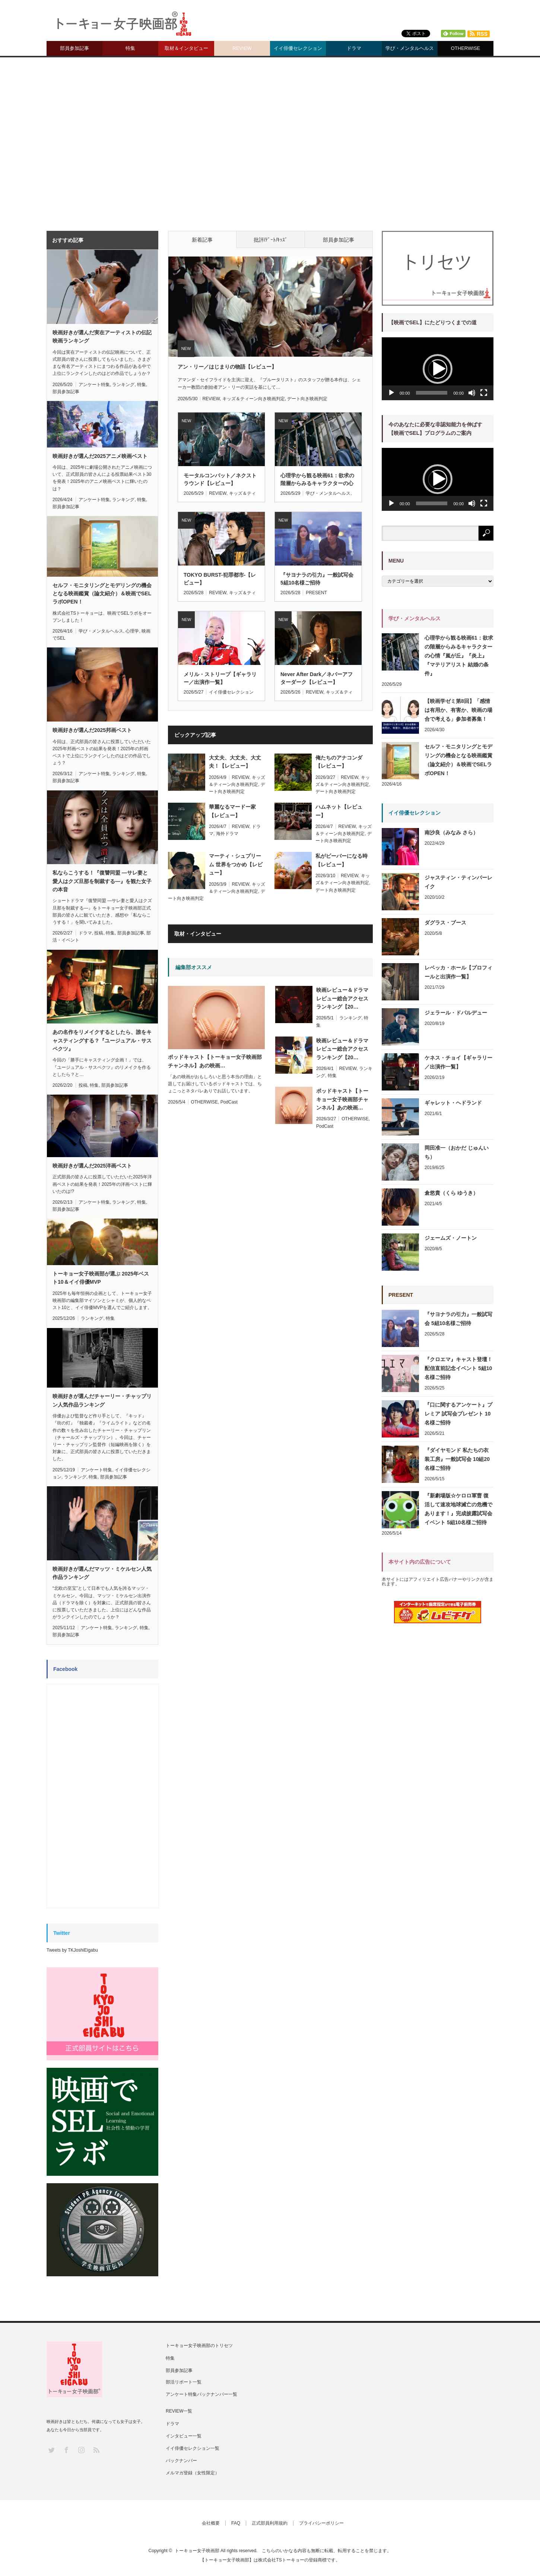 The height and width of the screenshot is (2576, 540). I want to click on 心理学, so click(132, 631).